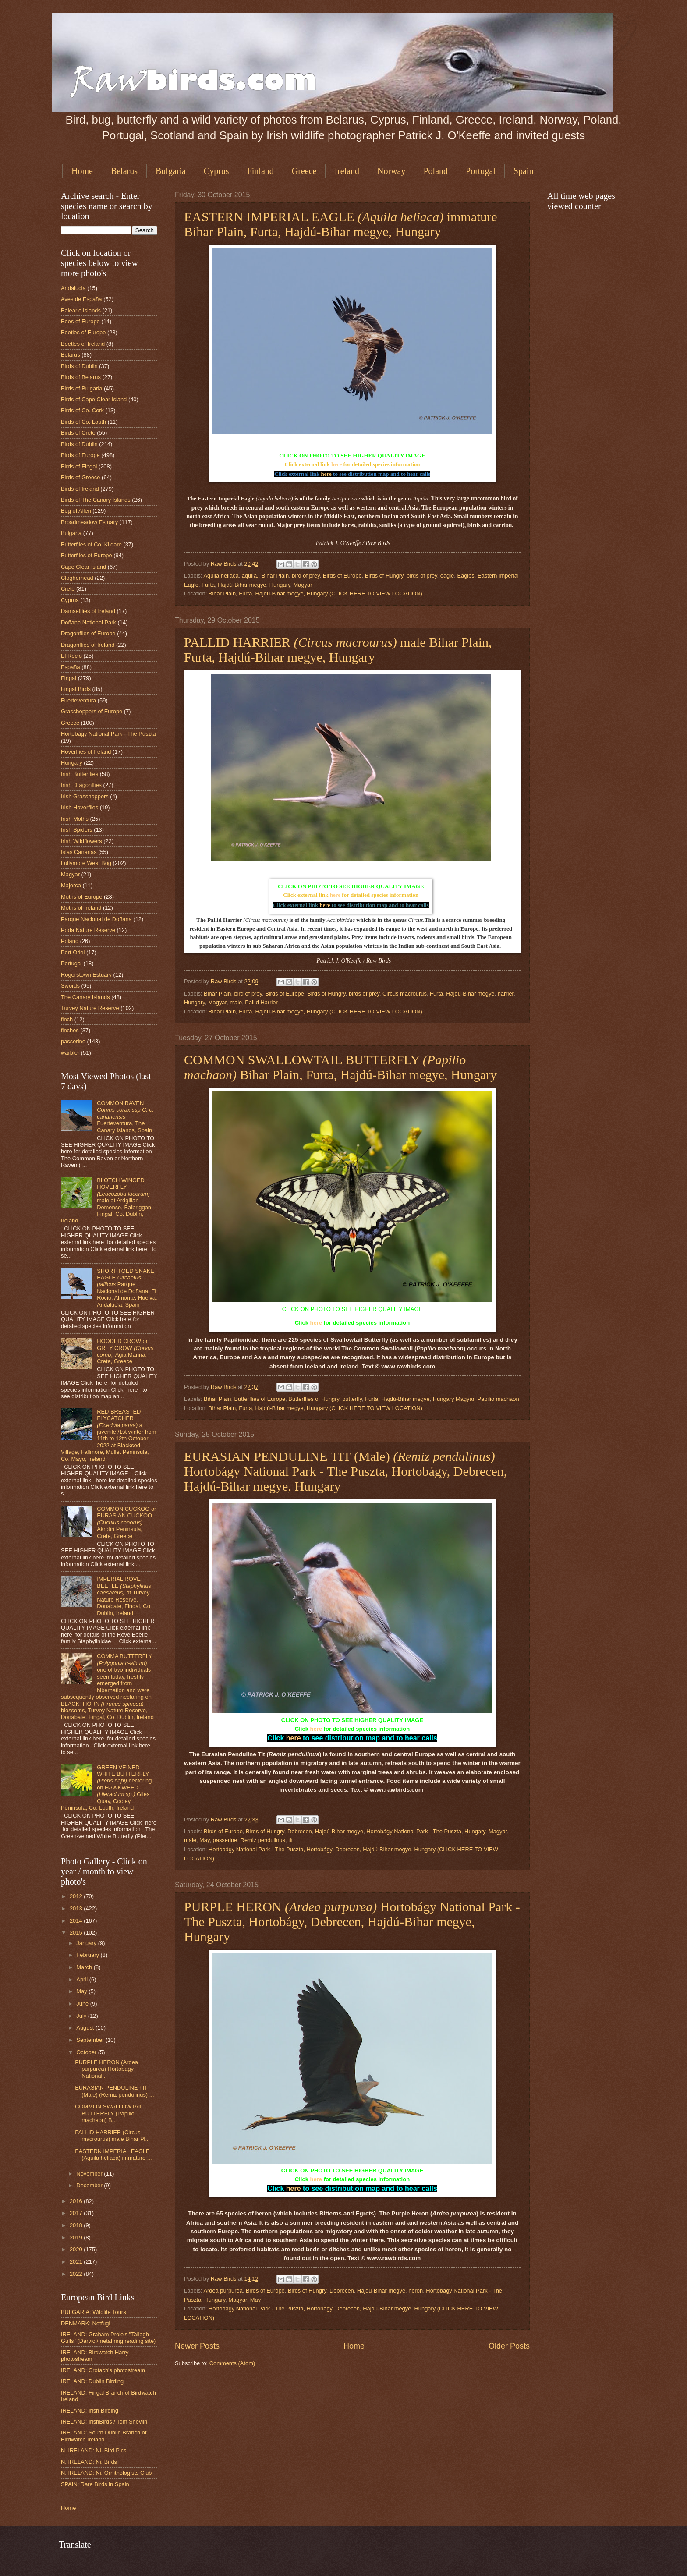  What do you see at coordinates (313, 1399) in the screenshot?
I see `Butterflies of Hungry` at bounding box center [313, 1399].